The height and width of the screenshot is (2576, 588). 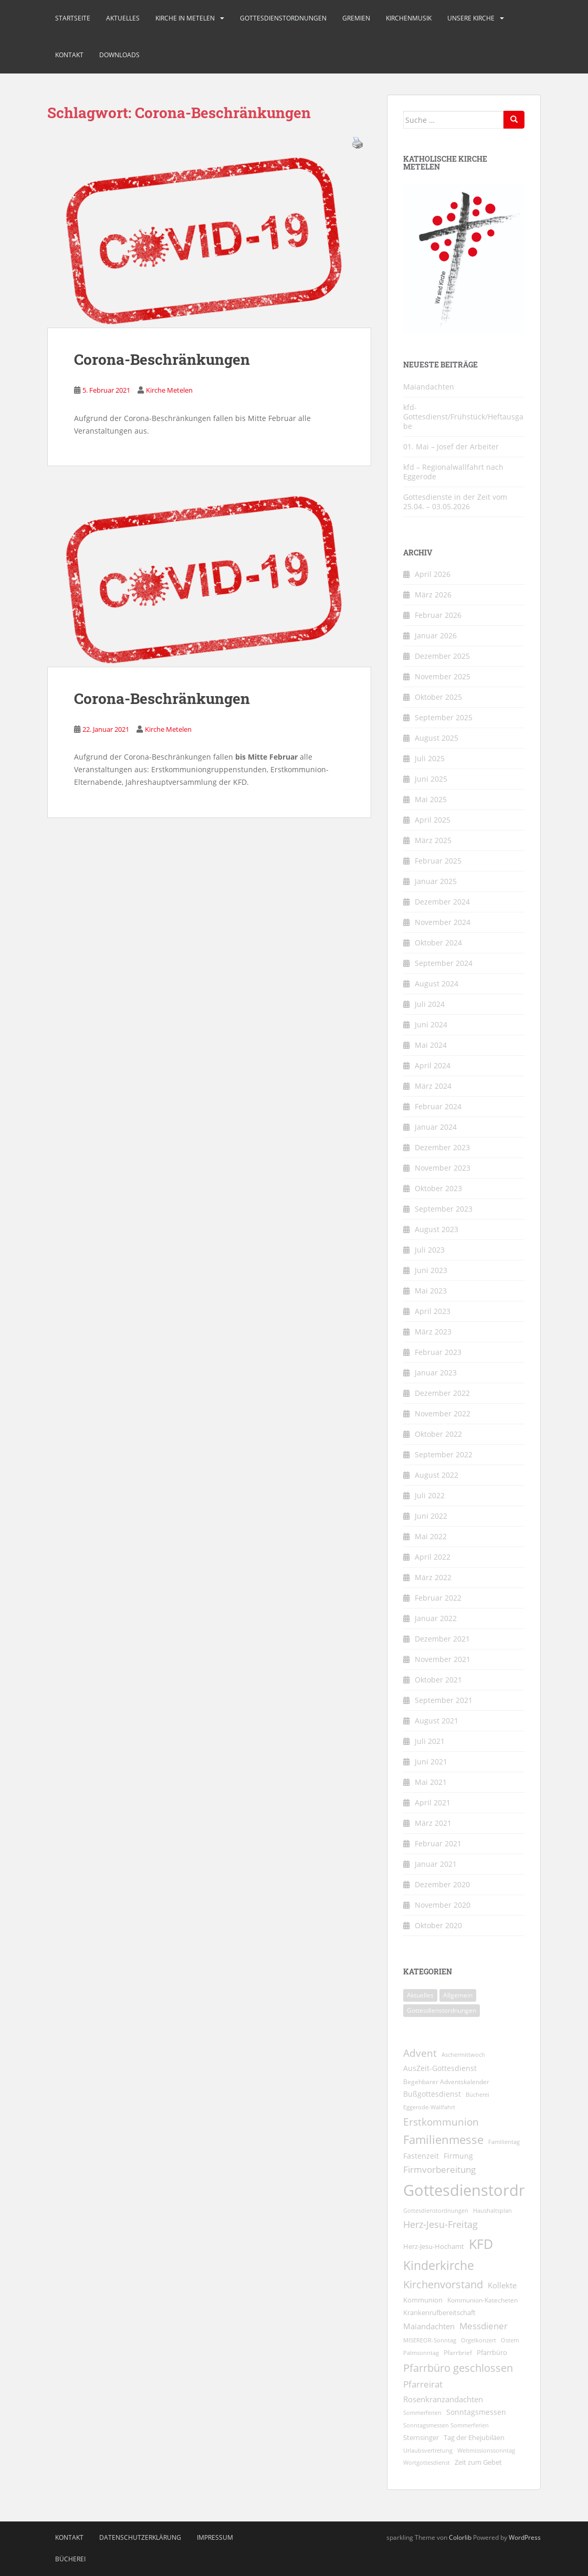 I want to click on Sonntagsmessen [Sonntagsmessen (13 Einträge)], so click(x=476, y=2412).